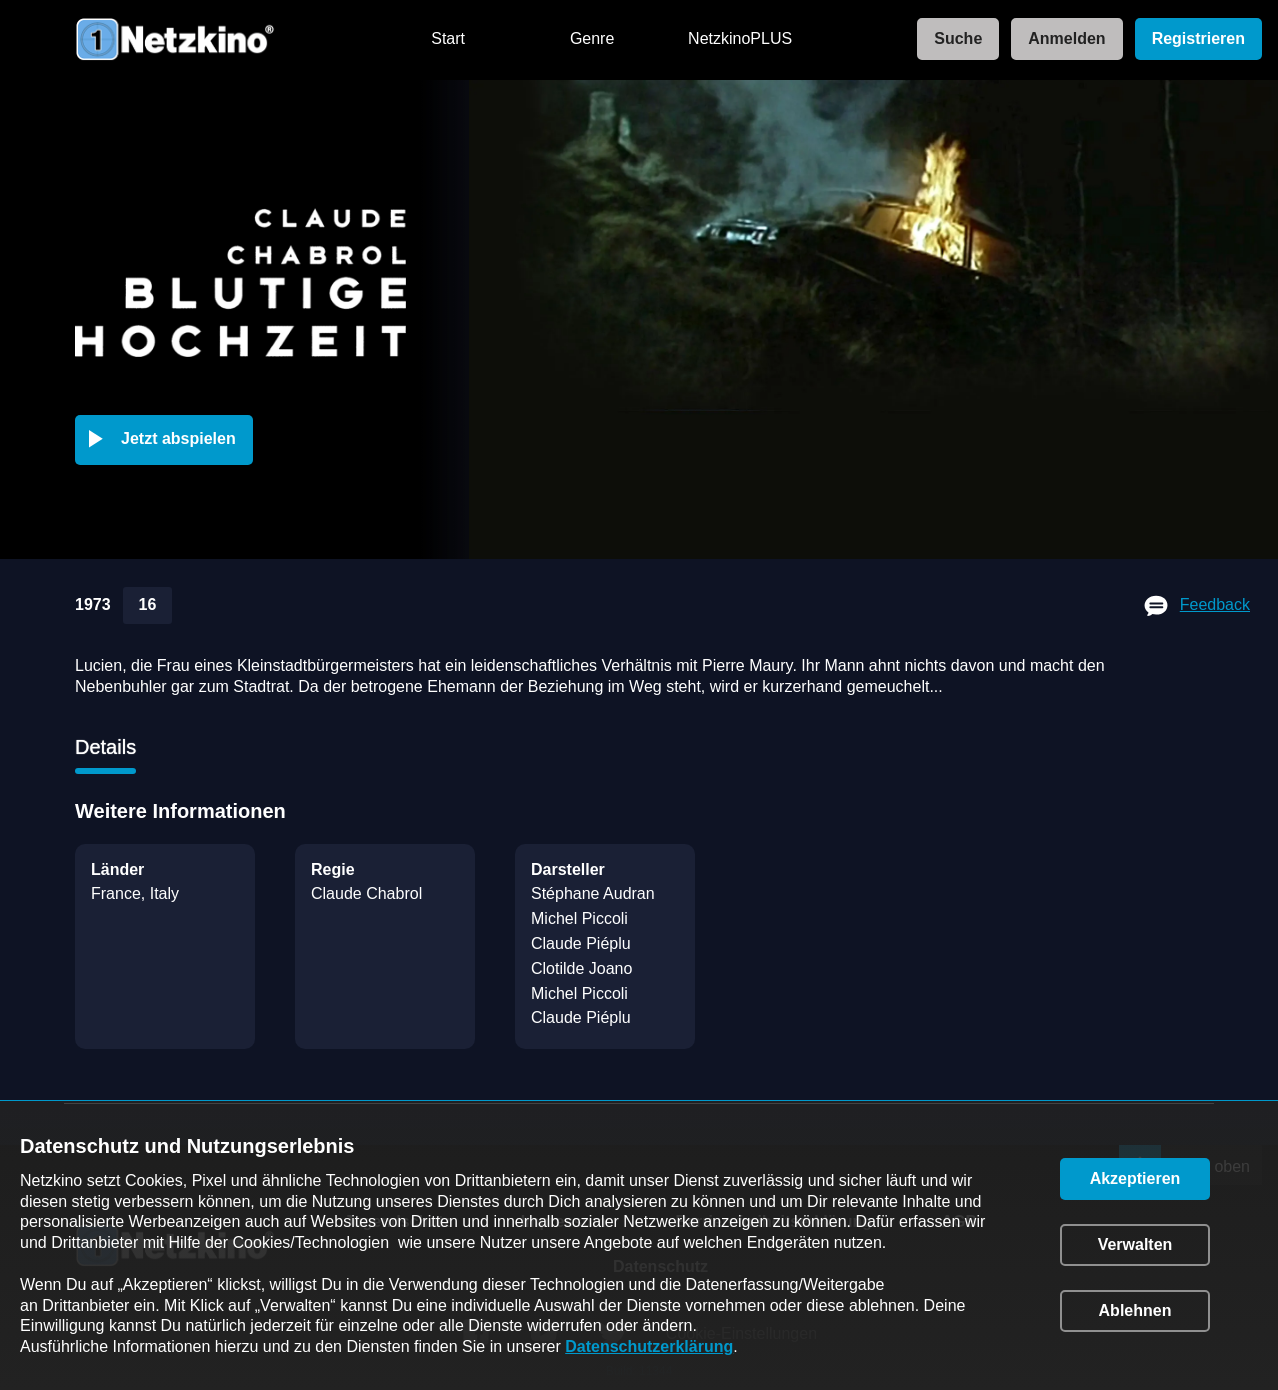 Image resolution: width=1278 pixels, height=1390 pixels. I want to click on Datenschutzerklärung [link], so click(649, 1346).